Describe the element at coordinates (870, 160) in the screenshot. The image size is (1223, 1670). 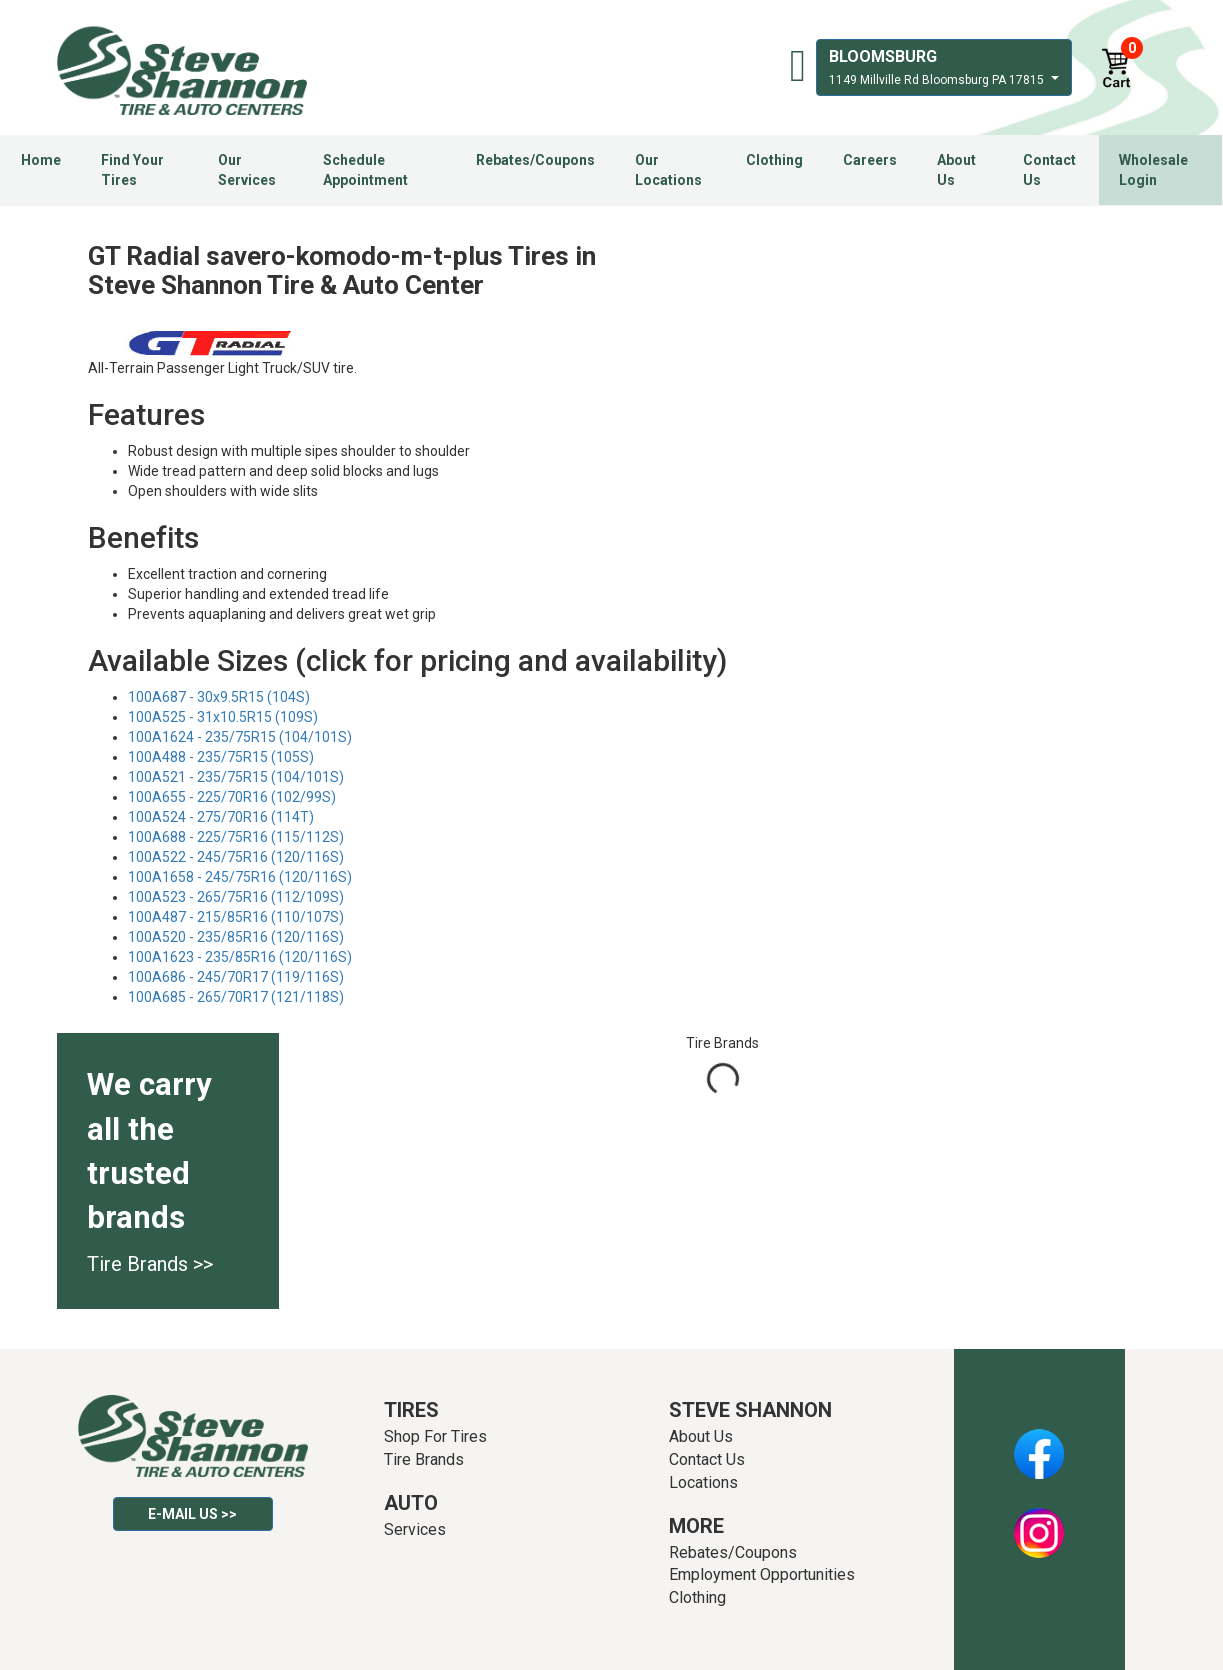
I see `Careers` at that location.